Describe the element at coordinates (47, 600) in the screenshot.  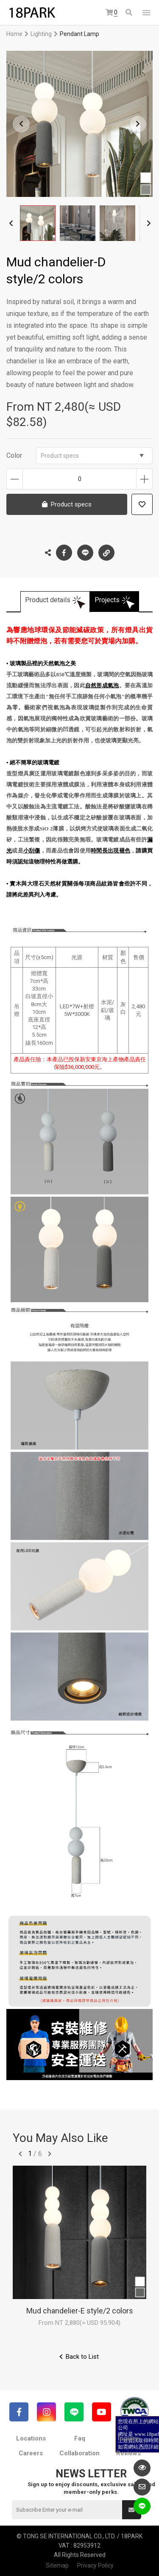
I see `Product details` at that location.